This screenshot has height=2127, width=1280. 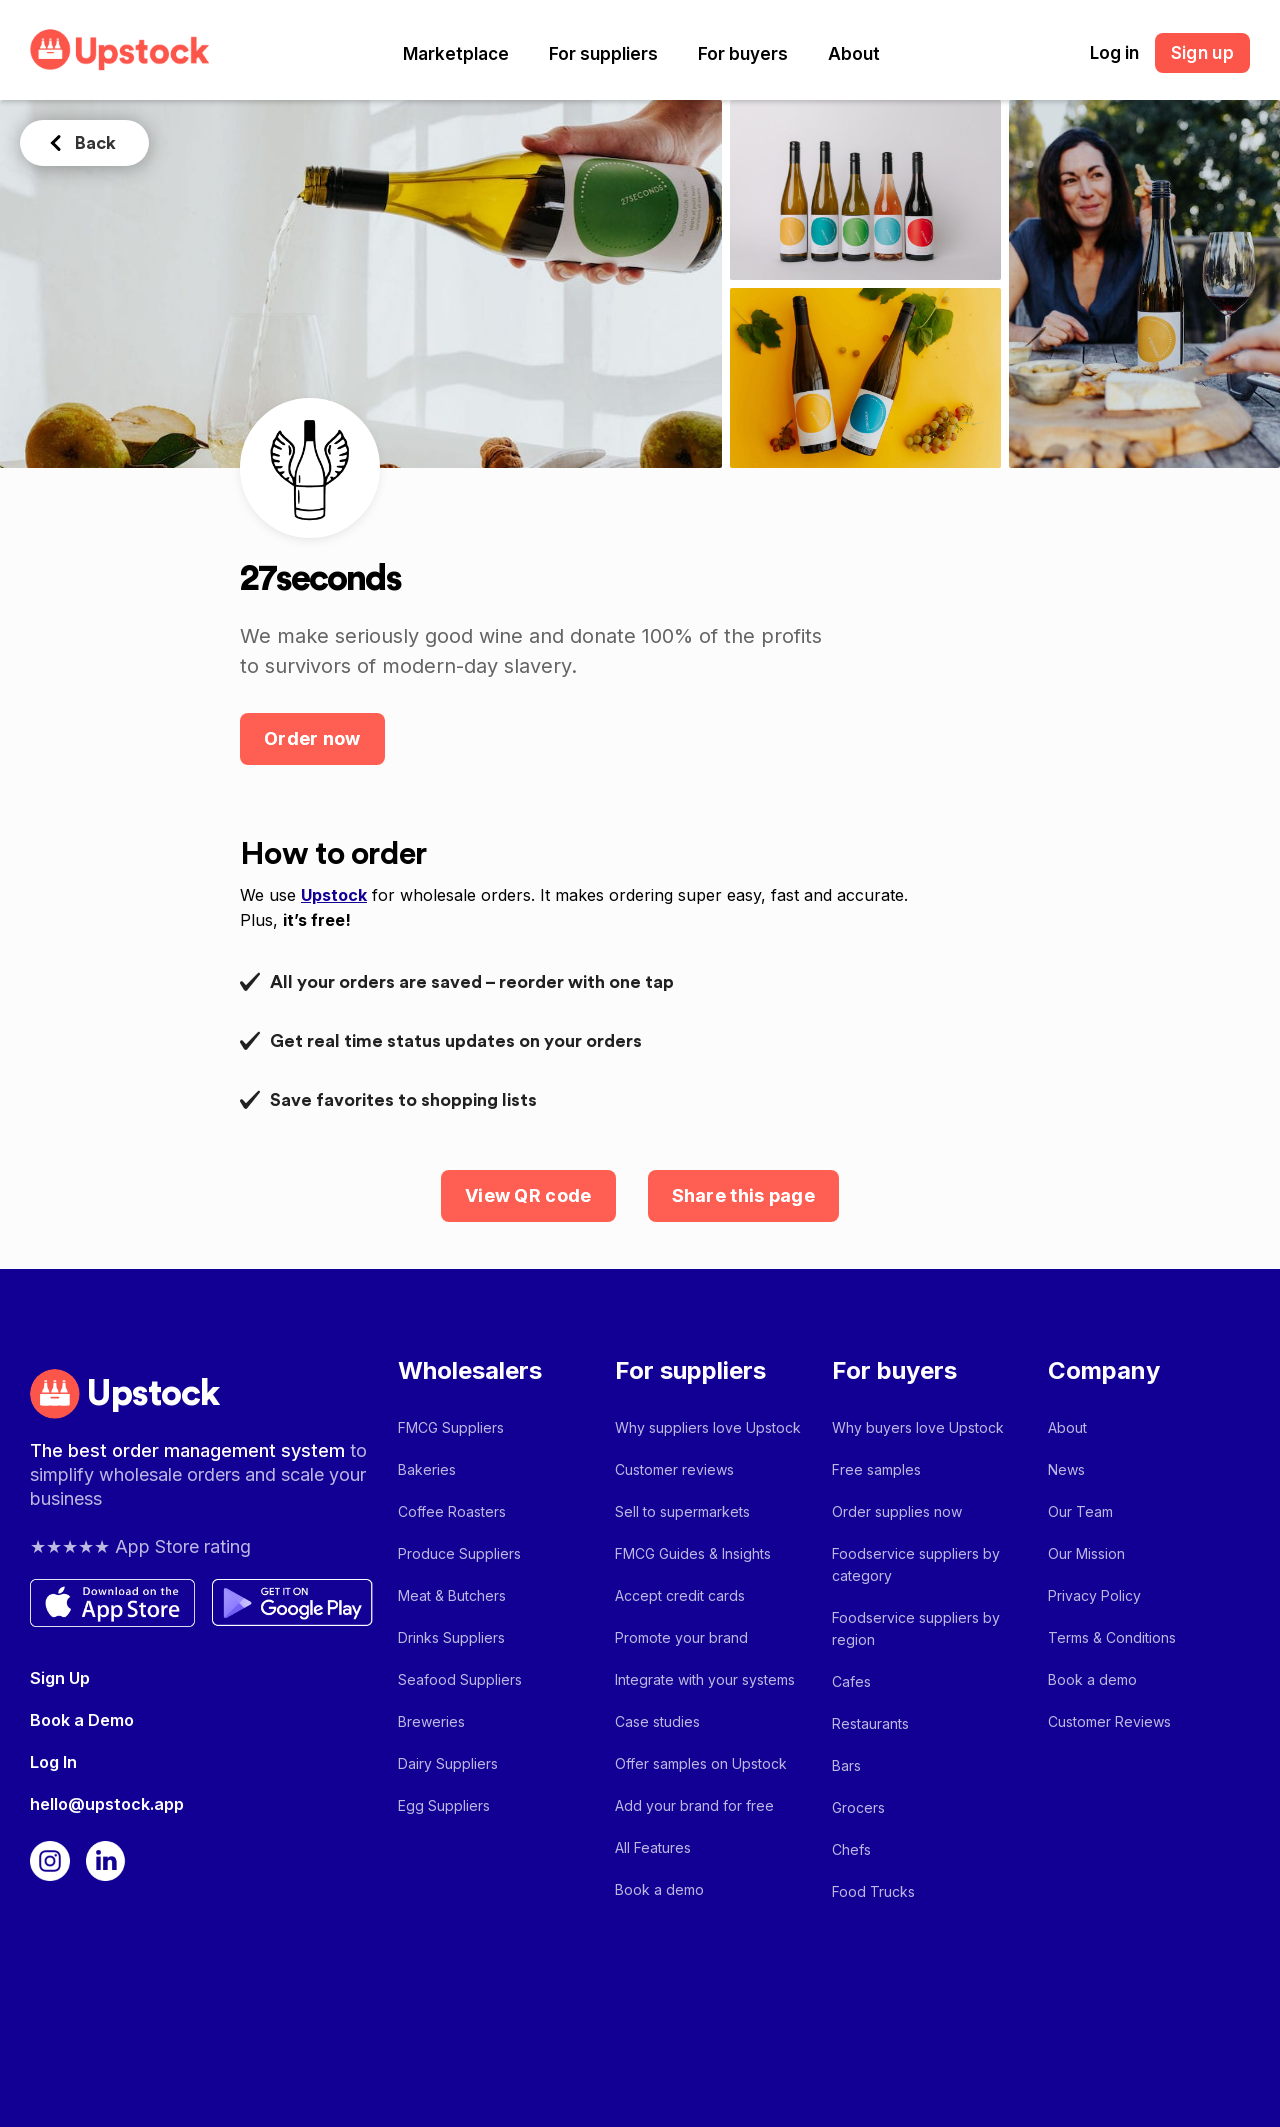 What do you see at coordinates (459, 1553) in the screenshot?
I see `Produce Suppliers` at bounding box center [459, 1553].